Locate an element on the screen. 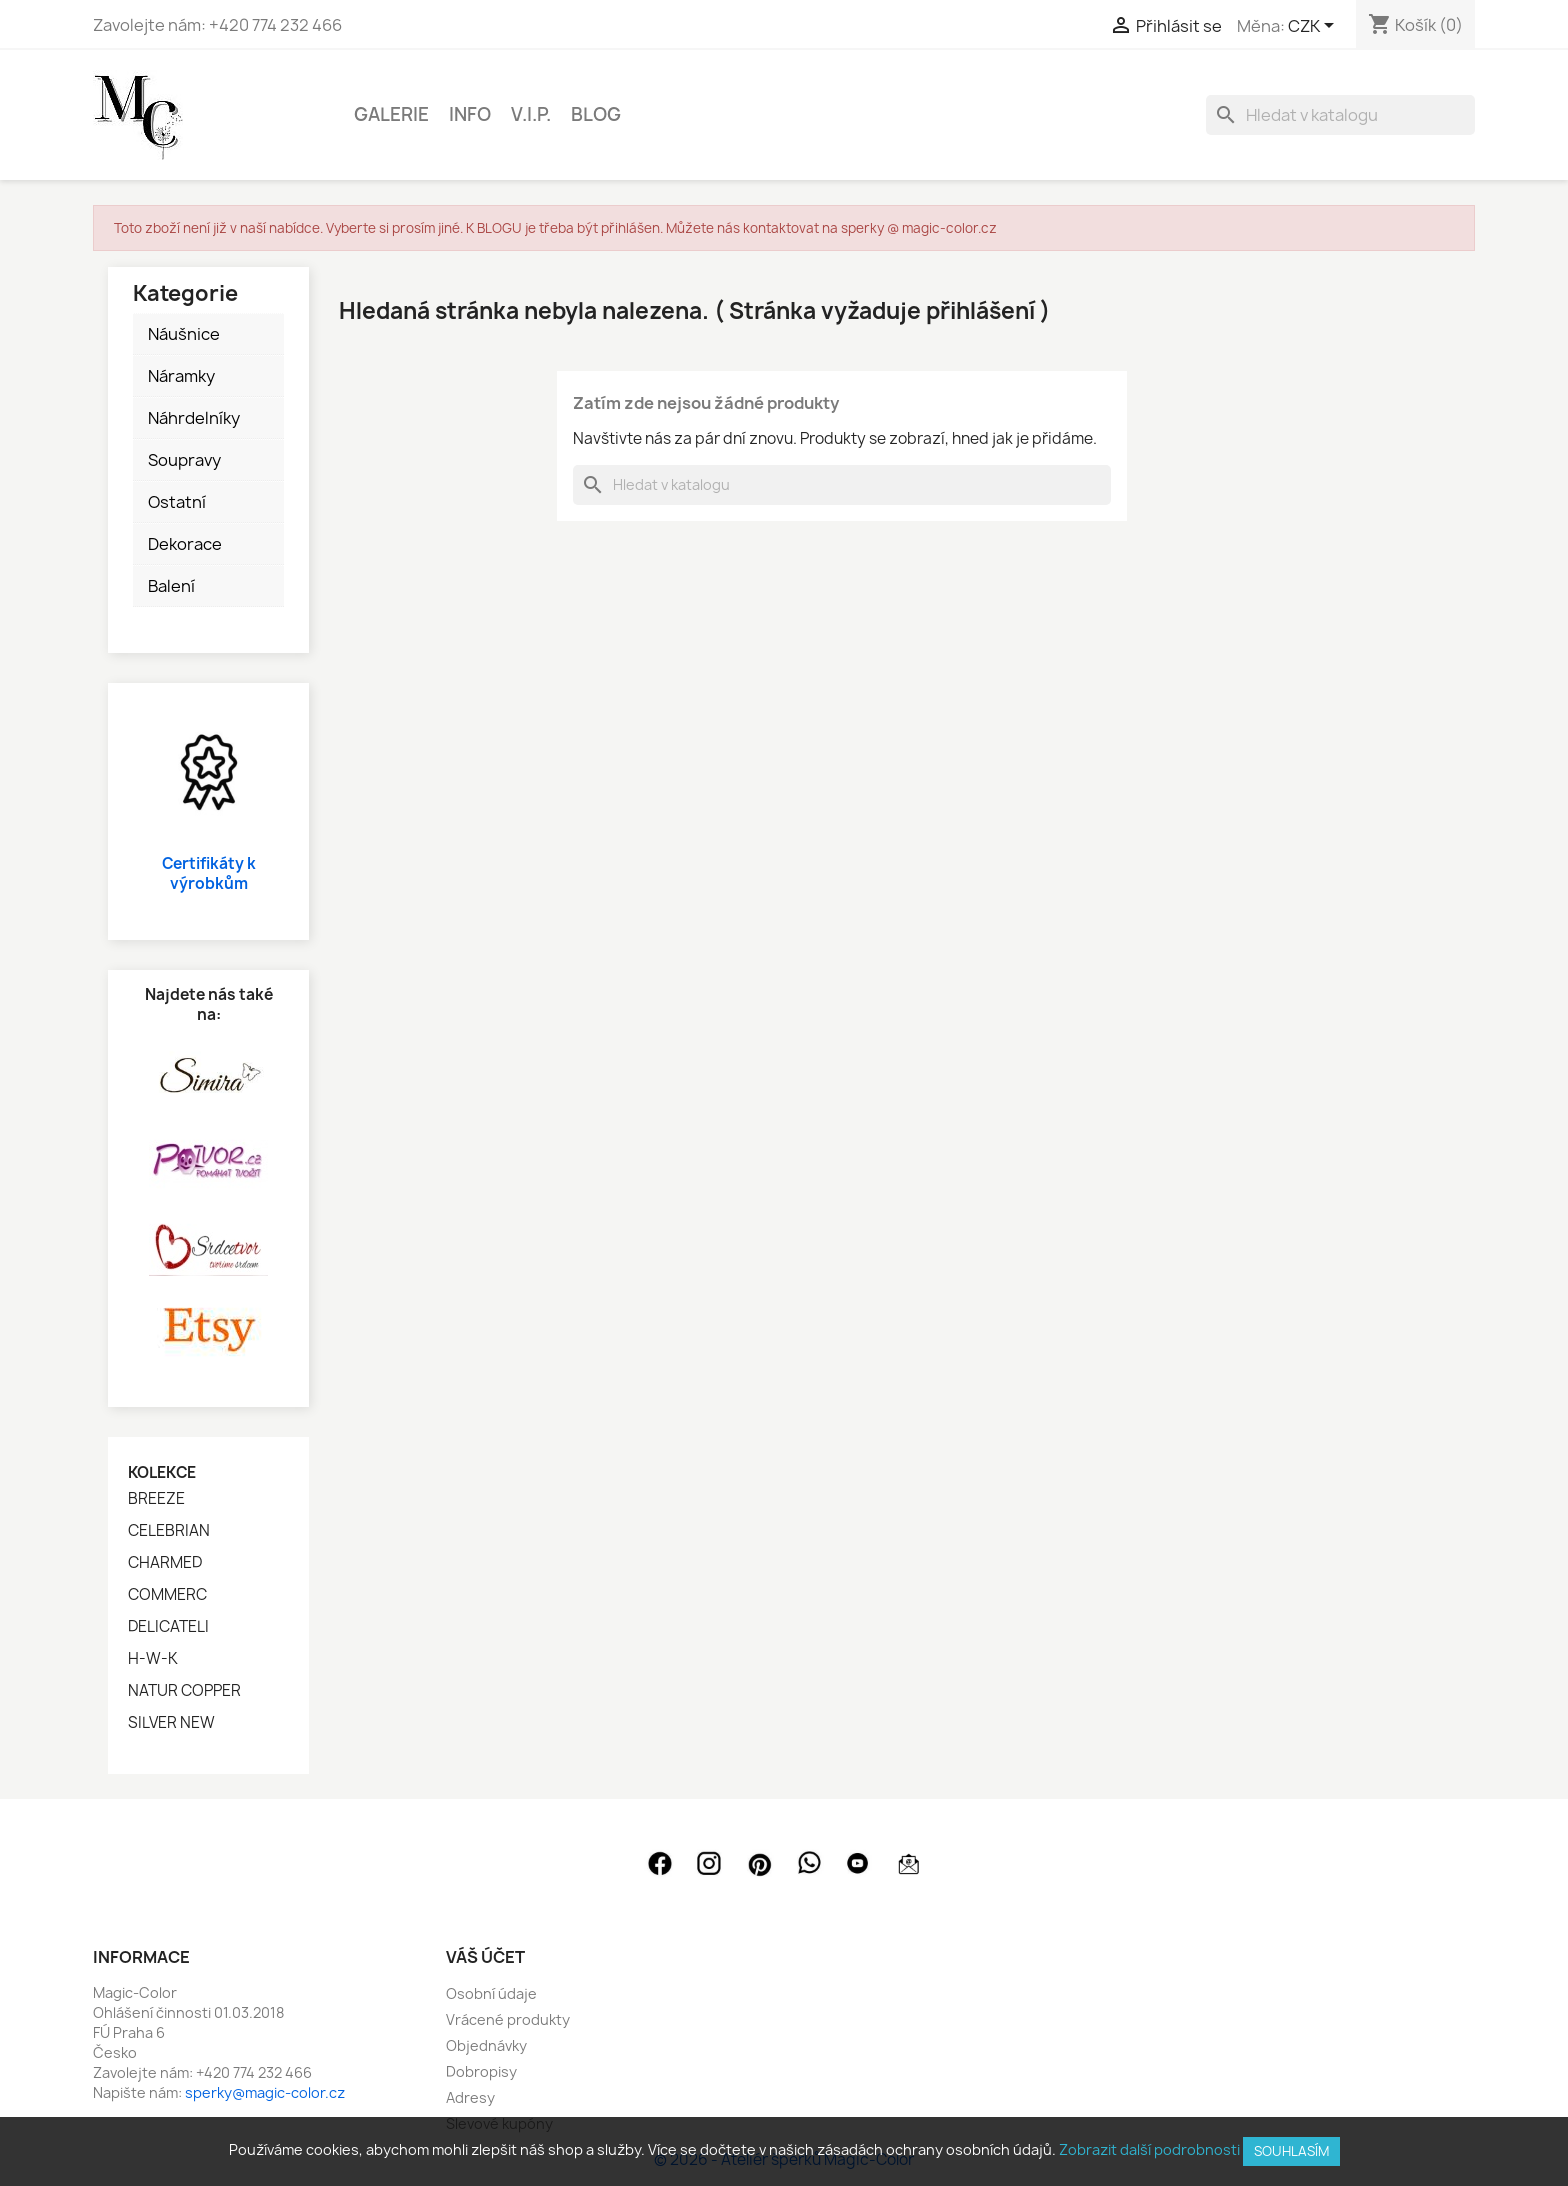 The height and width of the screenshot is (2186, 1568). BLOG is located at coordinates (596, 114).